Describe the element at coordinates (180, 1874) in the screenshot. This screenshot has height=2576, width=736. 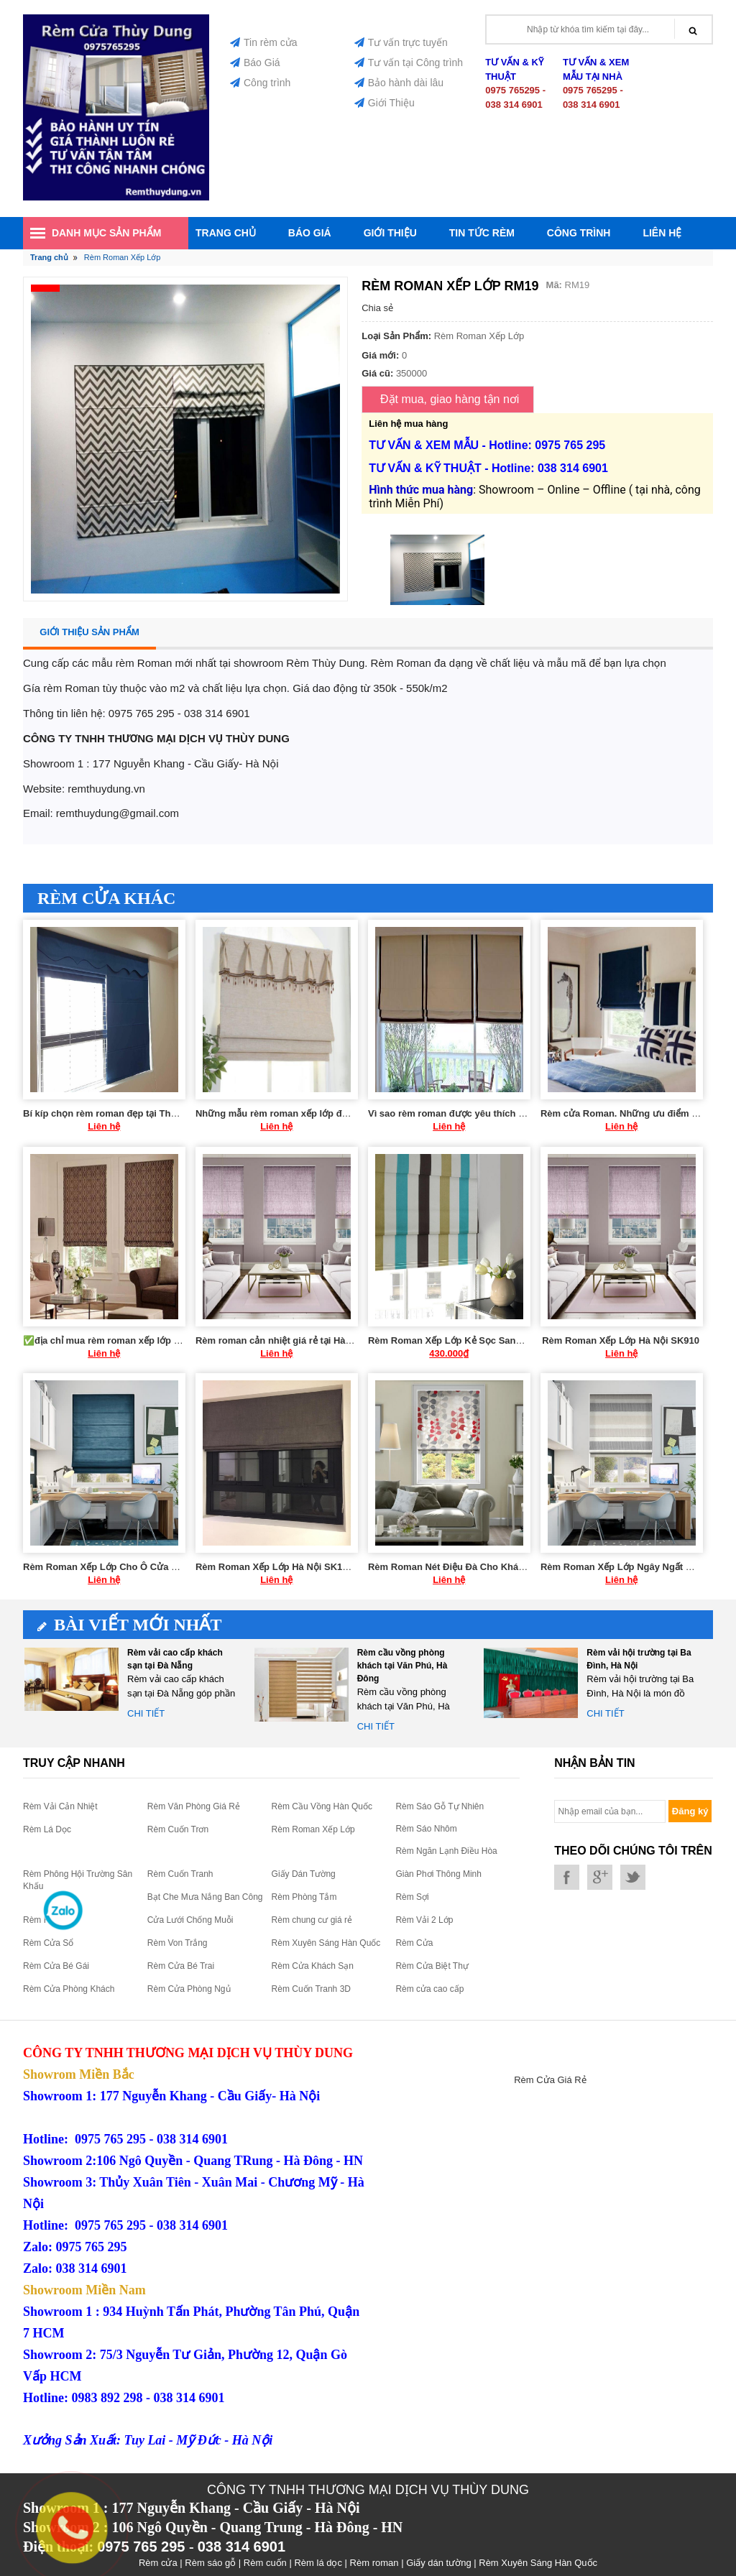
I see `Rèm Cuốn Tranh` at that location.